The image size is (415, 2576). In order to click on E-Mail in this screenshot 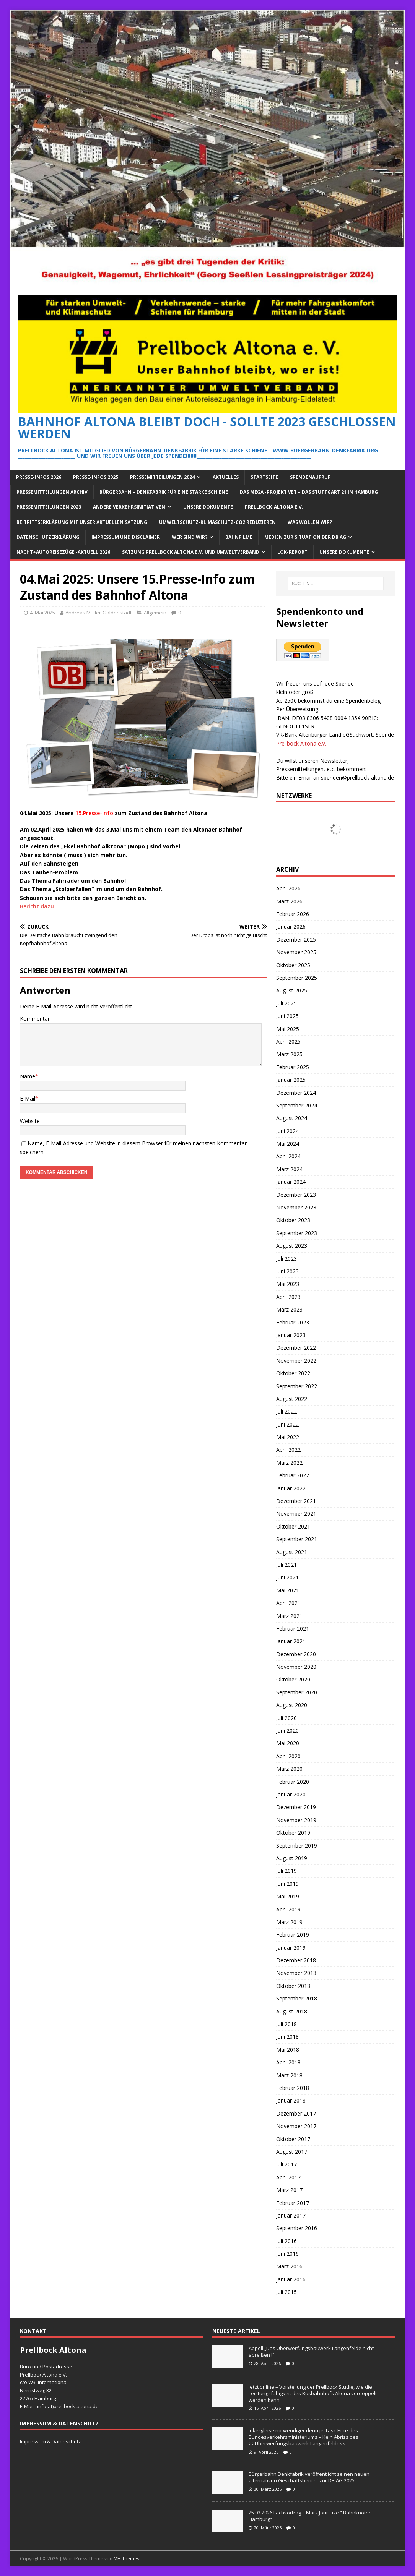, I will do `click(27, 1098)`.